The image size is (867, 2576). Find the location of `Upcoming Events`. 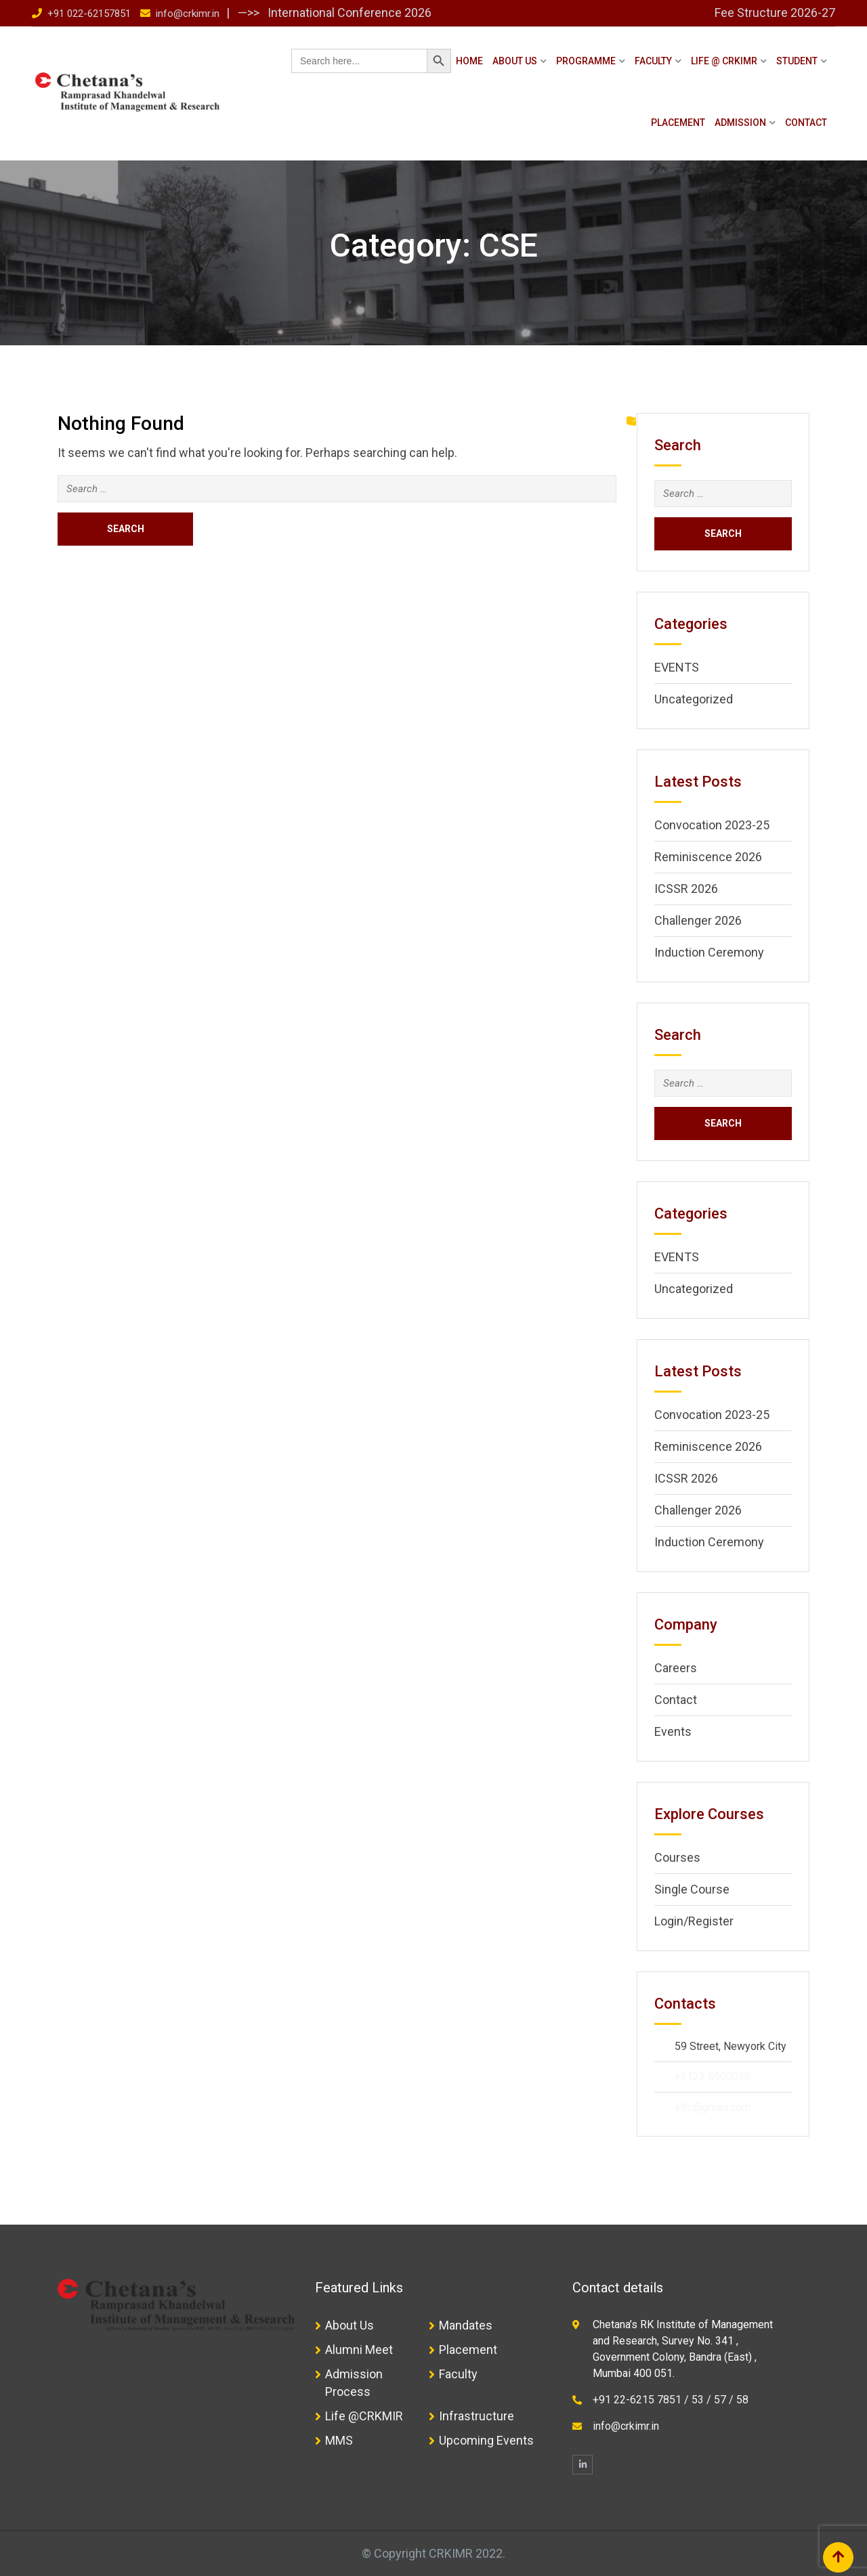

Upcoming Events is located at coordinates (486, 2440).